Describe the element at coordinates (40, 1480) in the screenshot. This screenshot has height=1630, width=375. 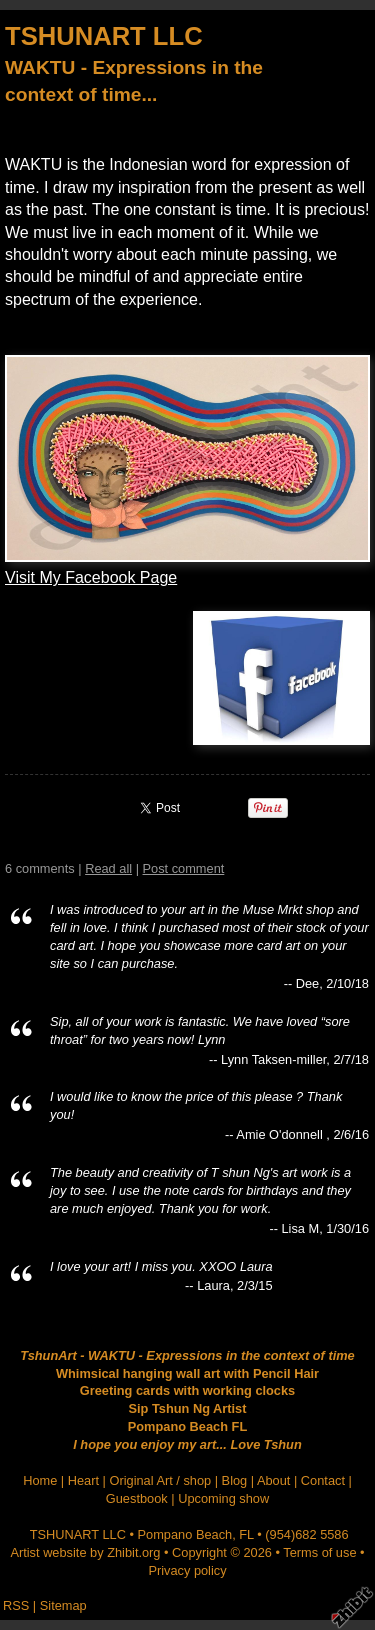
I see `Home` at that location.